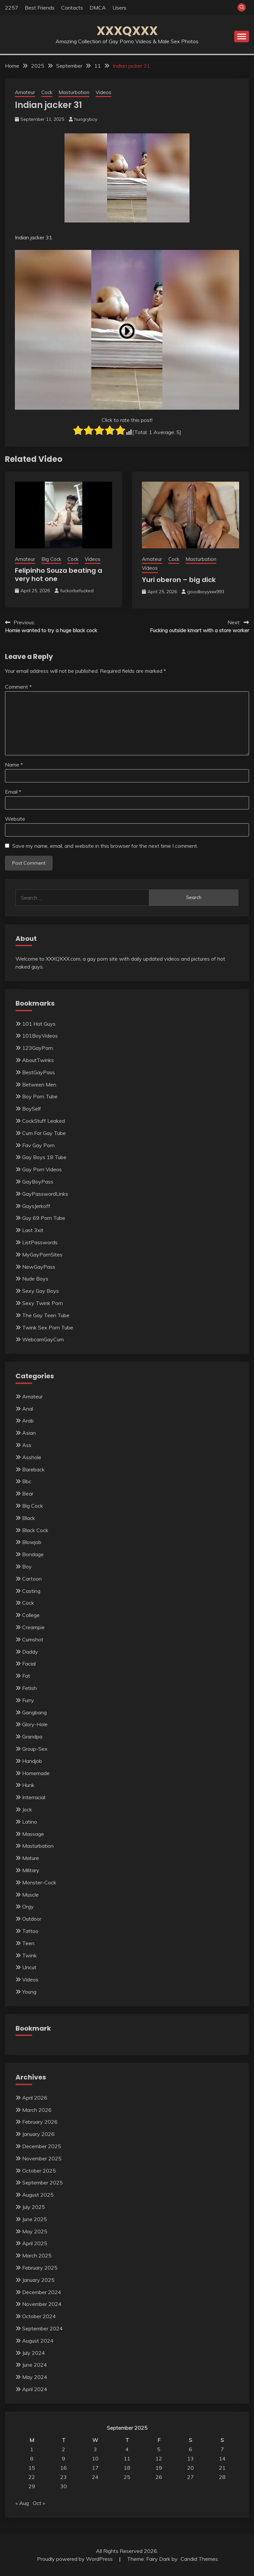 The width and height of the screenshot is (254, 2576). I want to click on Boy Porn Tube, so click(40, 1096).